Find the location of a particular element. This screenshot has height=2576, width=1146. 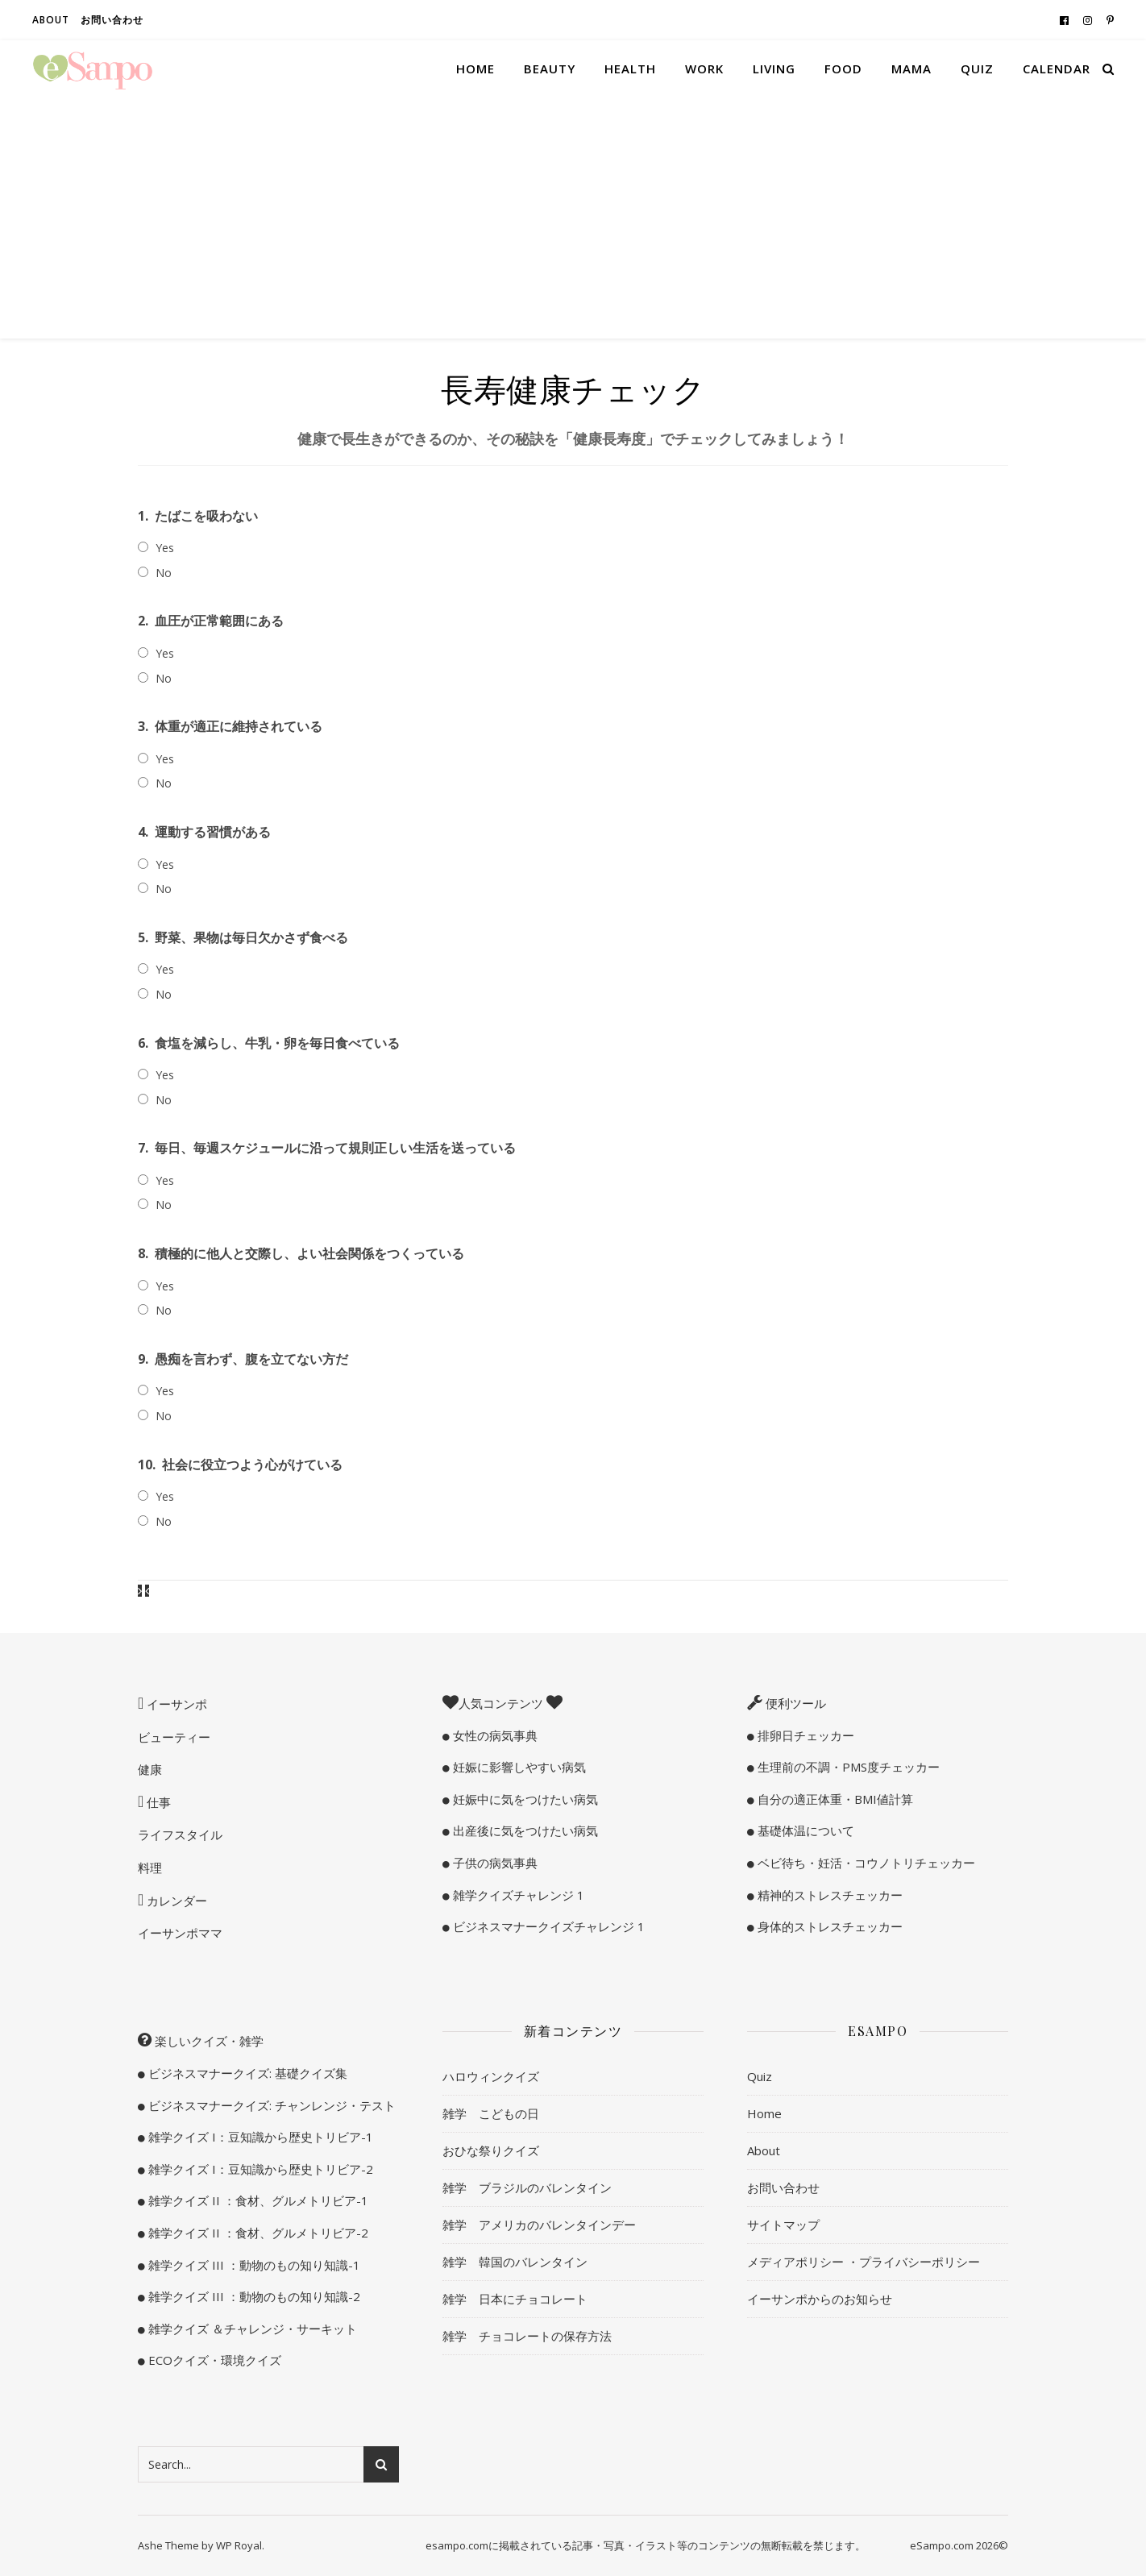

雑学クイズ III ：動物のもの知り知識-2 is located at coordinates (252, 2296).